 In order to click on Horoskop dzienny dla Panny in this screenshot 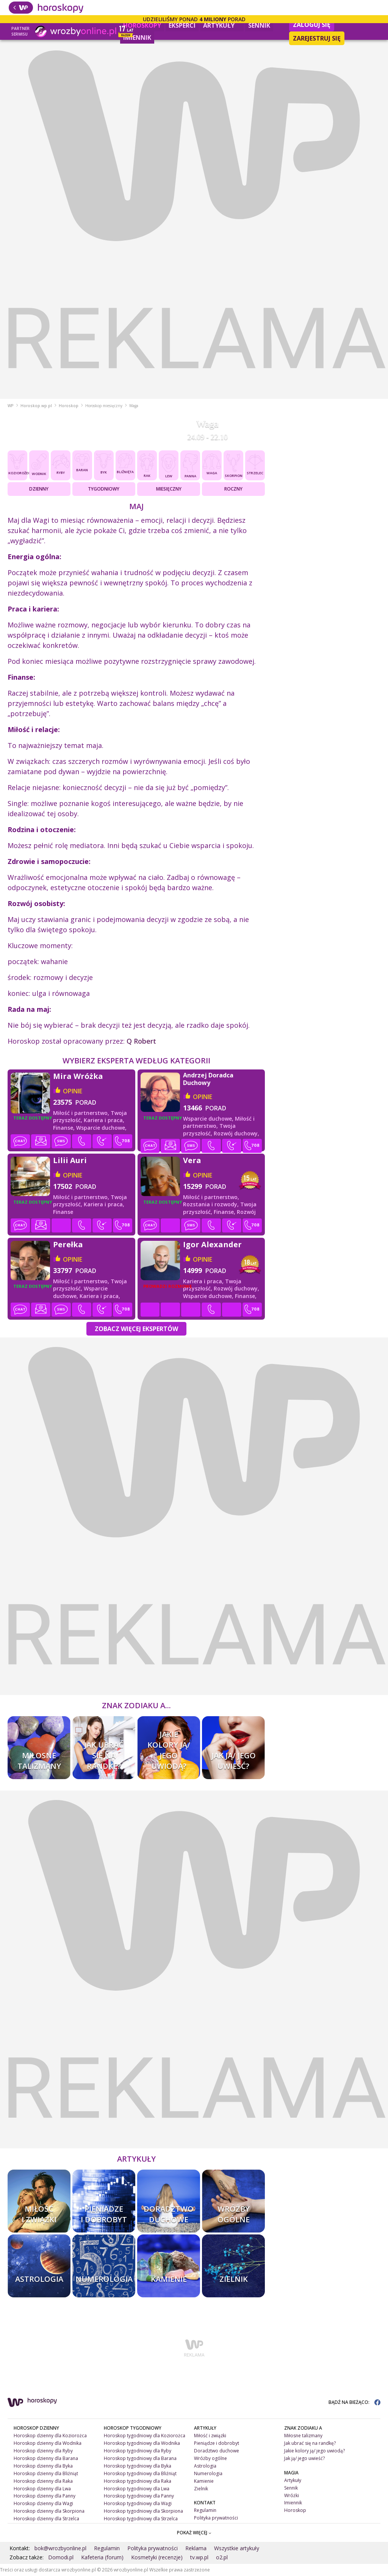, I will do `click(44, 2496)`.